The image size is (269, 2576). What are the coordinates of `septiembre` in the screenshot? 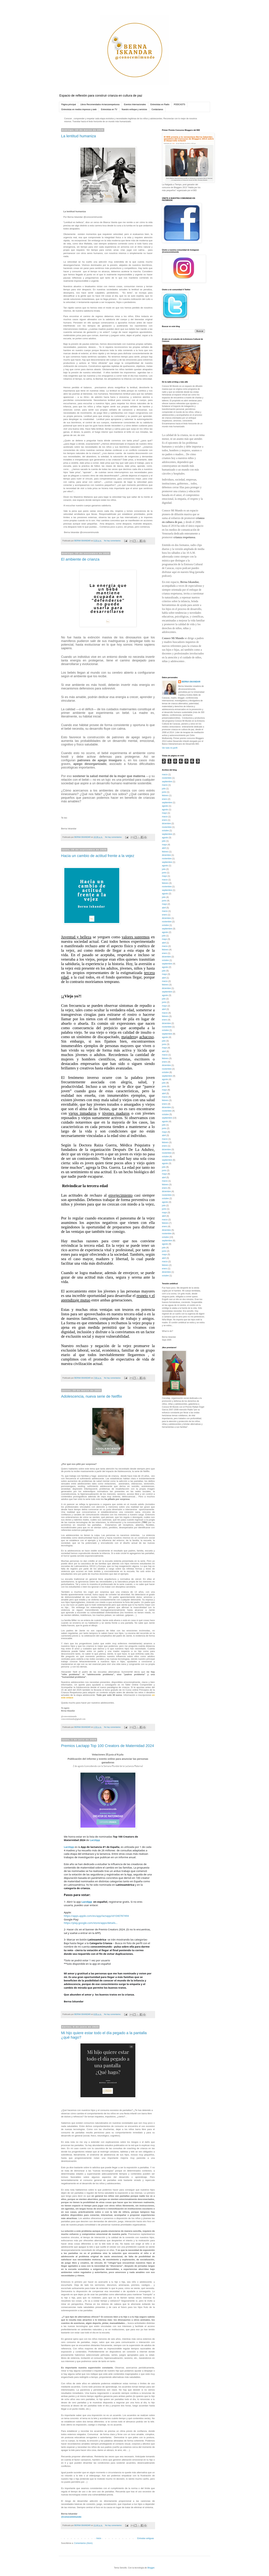 It's located at (167, 781).